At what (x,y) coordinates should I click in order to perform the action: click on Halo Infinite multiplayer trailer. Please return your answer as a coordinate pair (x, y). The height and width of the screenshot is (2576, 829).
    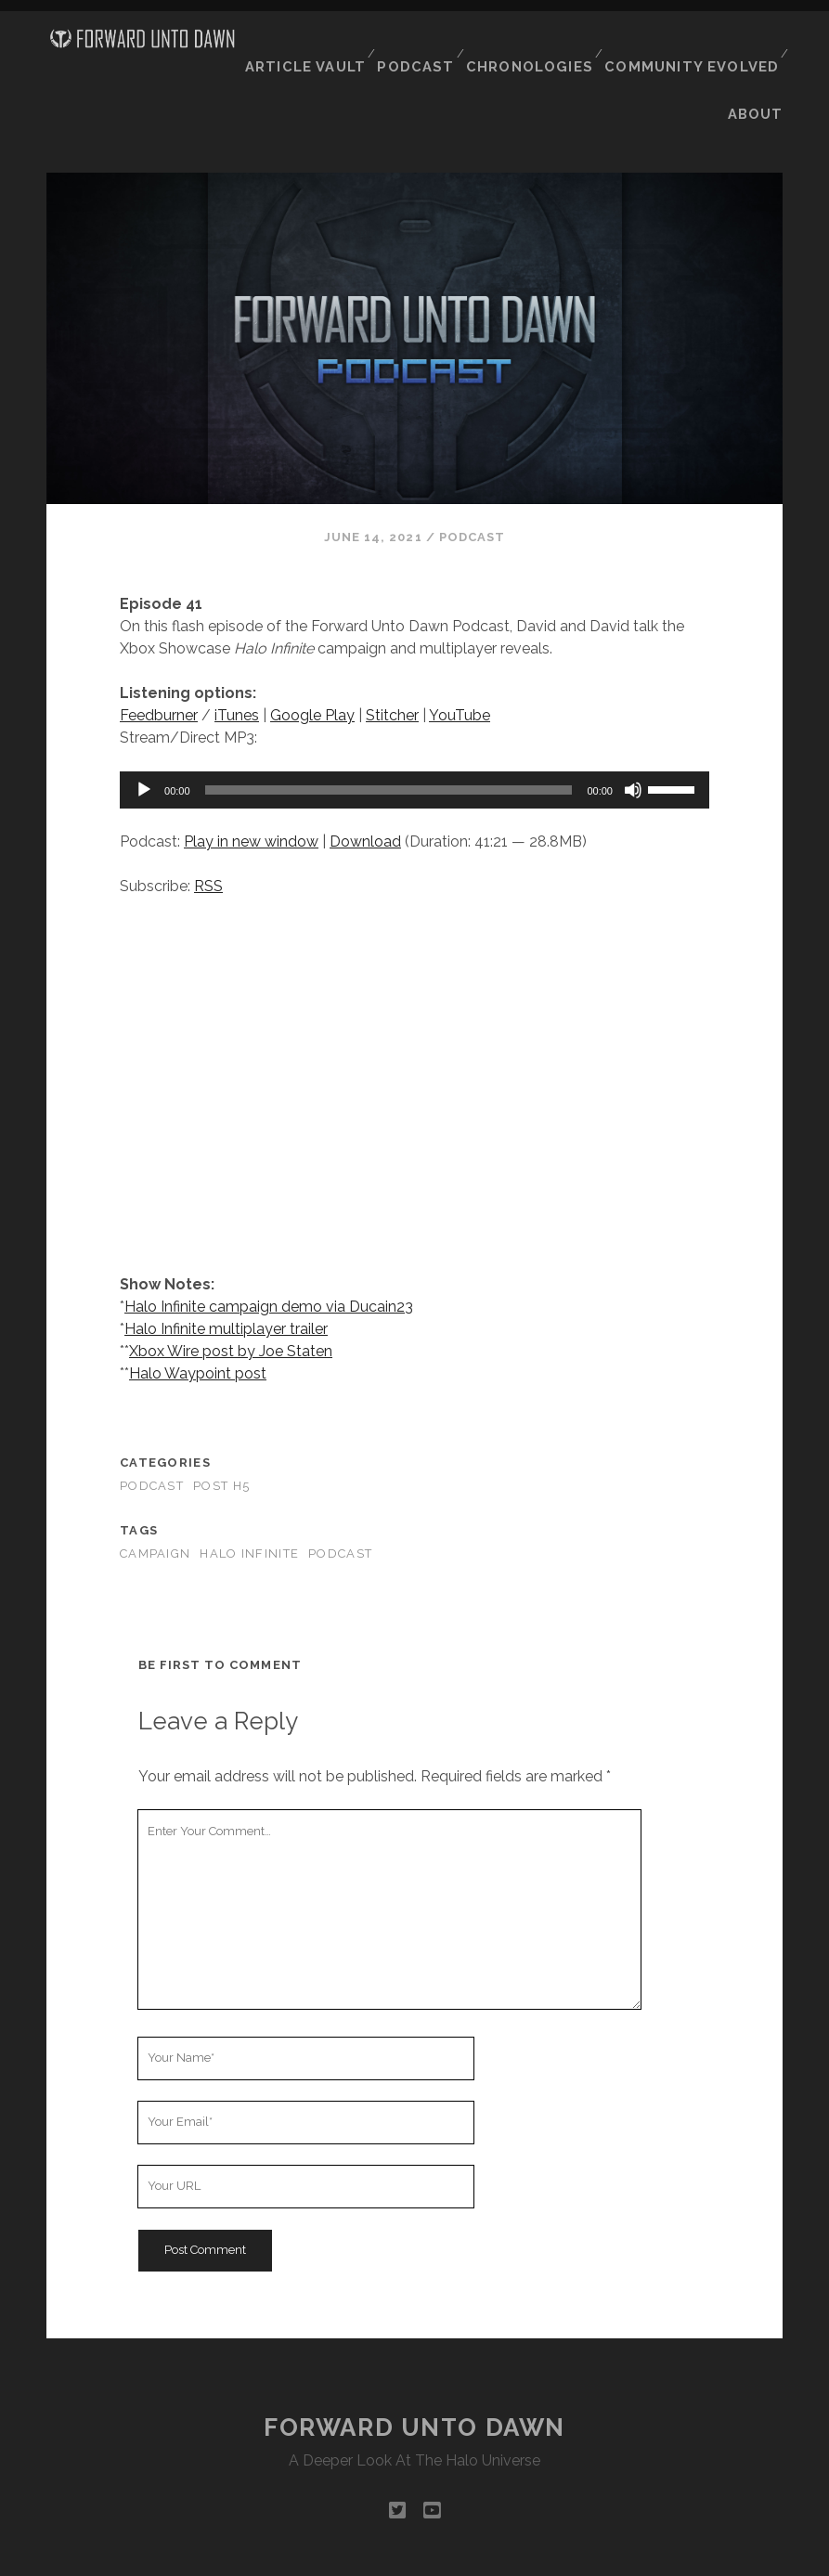
    Looking at the image, I should click on (226, 1270).